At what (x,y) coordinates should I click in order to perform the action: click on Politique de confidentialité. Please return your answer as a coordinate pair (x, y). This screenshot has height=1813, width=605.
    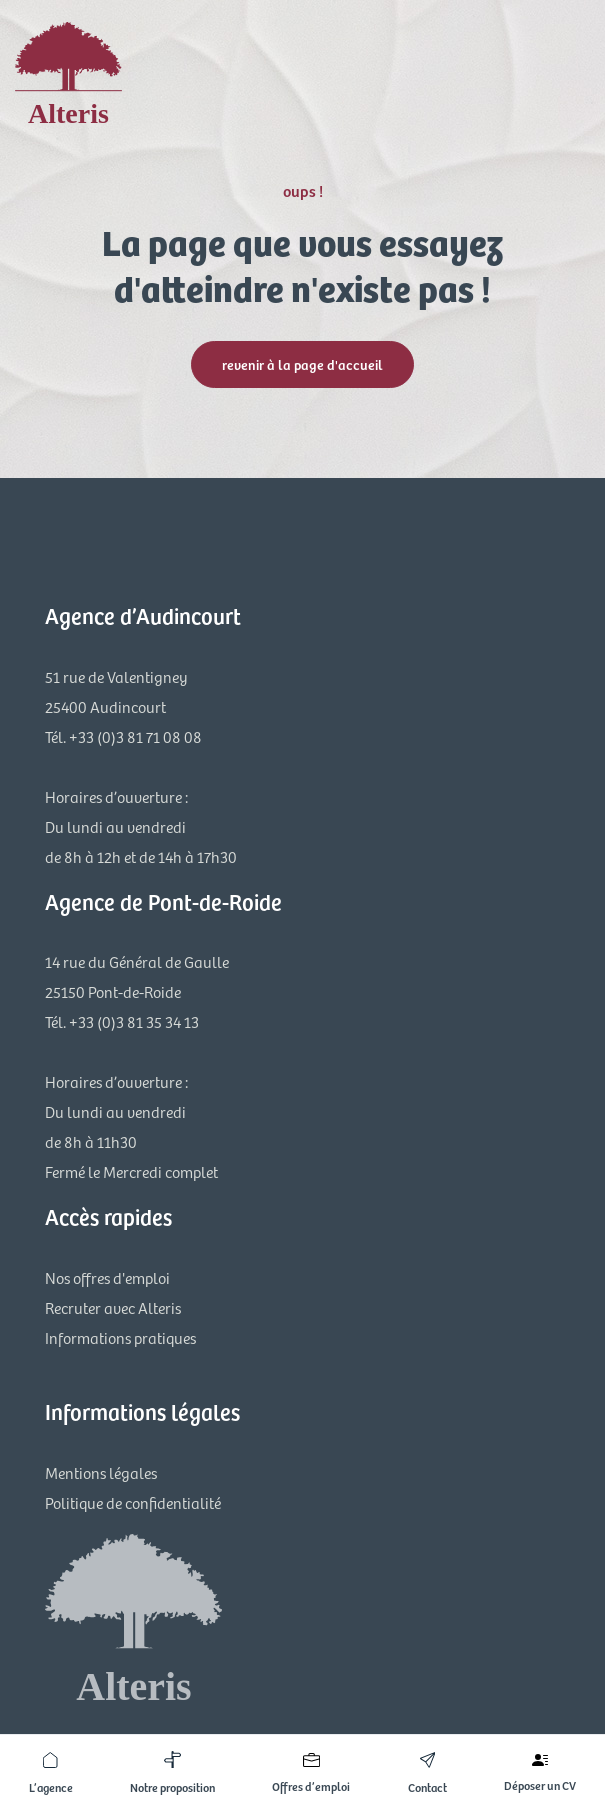
    Looking at the image, I should click on (133, 1502).